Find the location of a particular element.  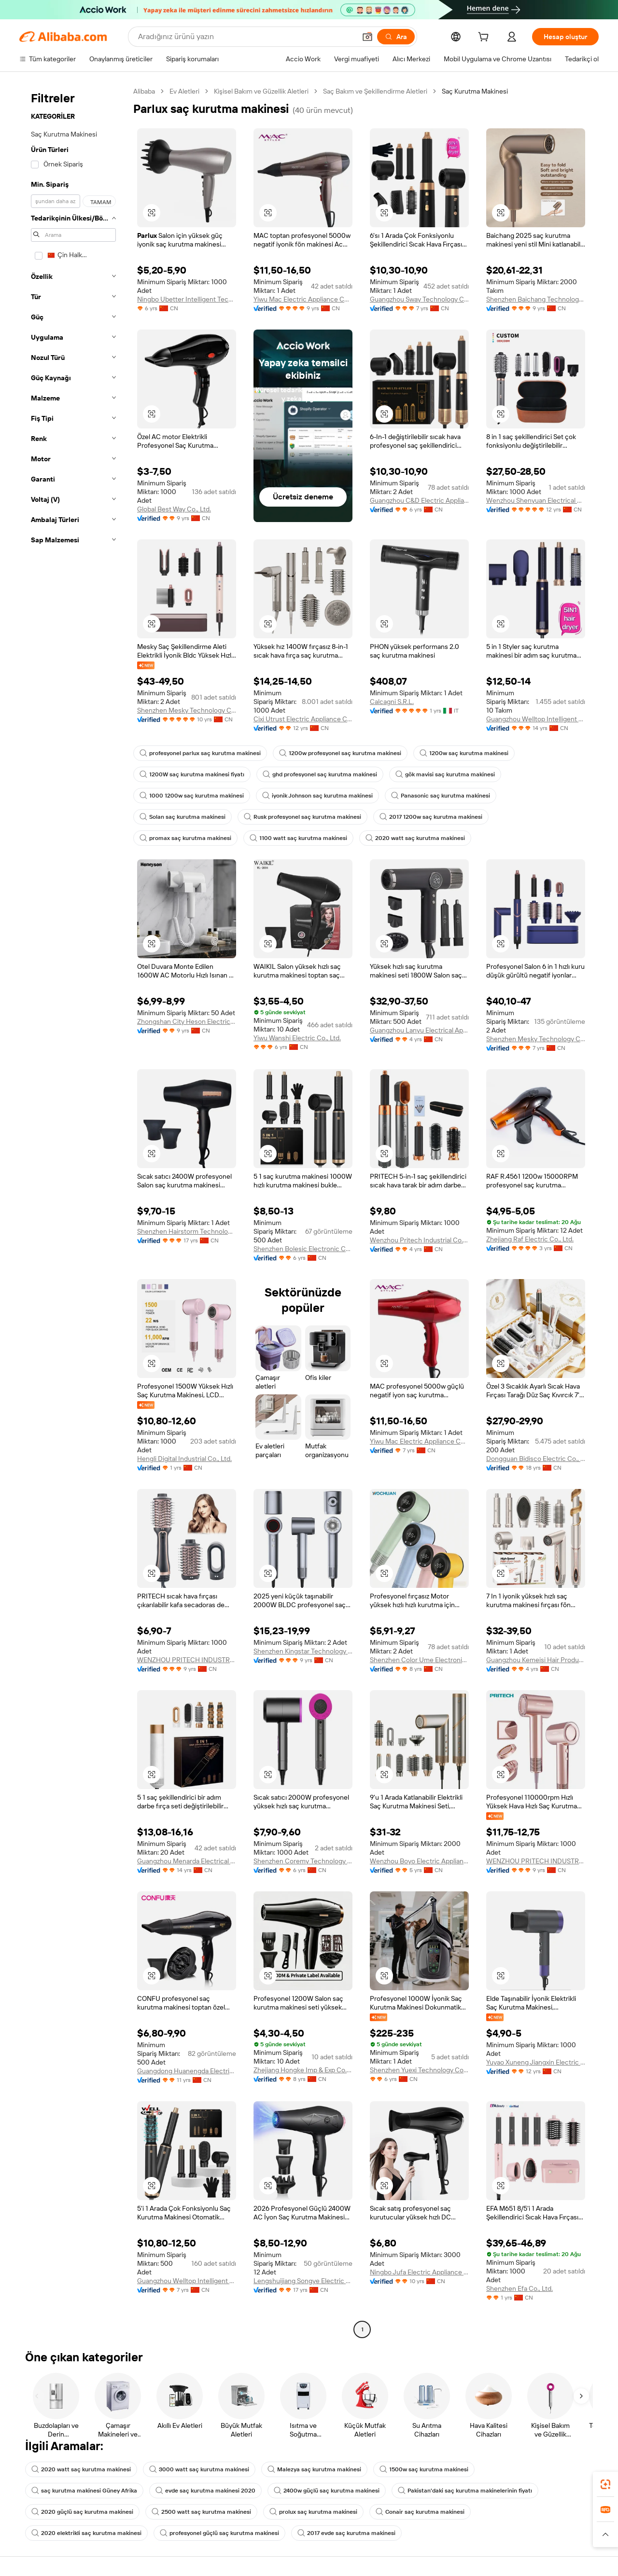

Saç Kurutma Makinesi [link] is located at coordinates (475, 91).